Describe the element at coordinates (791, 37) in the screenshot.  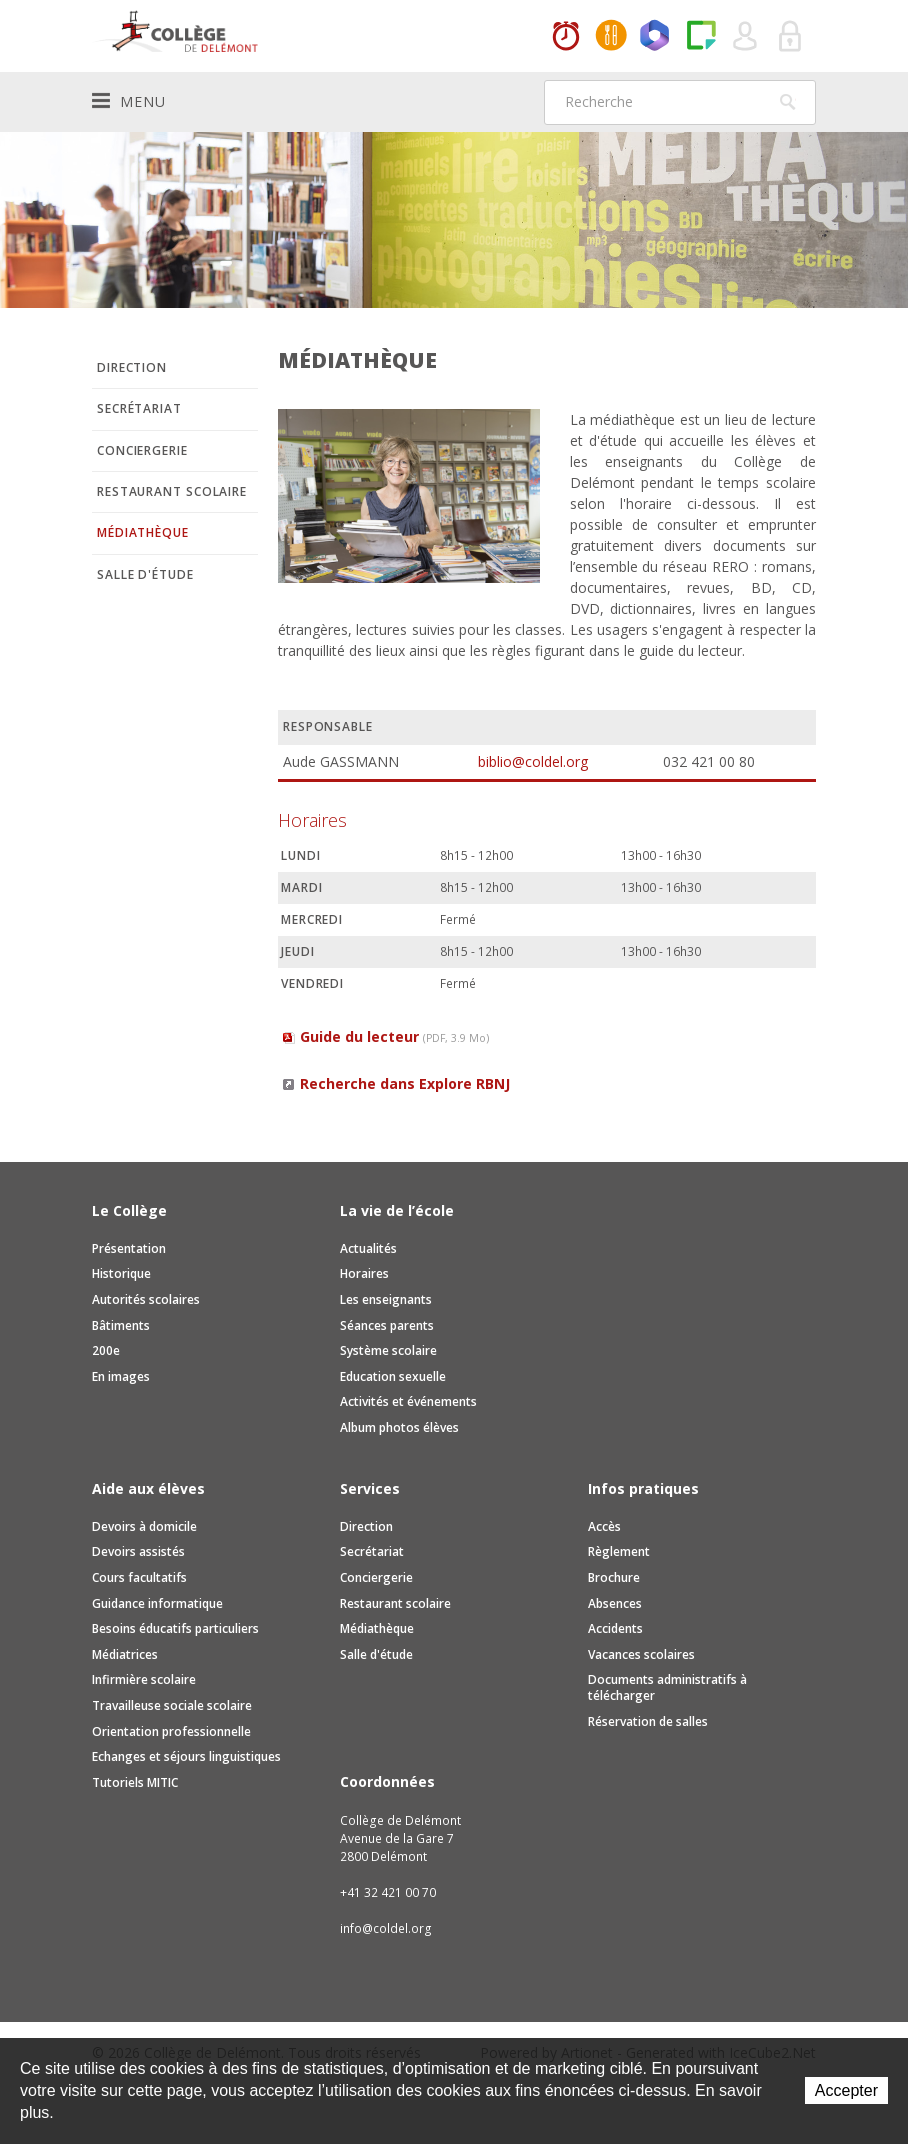
I see `Se connecter à la zone sécurisée` at that location.